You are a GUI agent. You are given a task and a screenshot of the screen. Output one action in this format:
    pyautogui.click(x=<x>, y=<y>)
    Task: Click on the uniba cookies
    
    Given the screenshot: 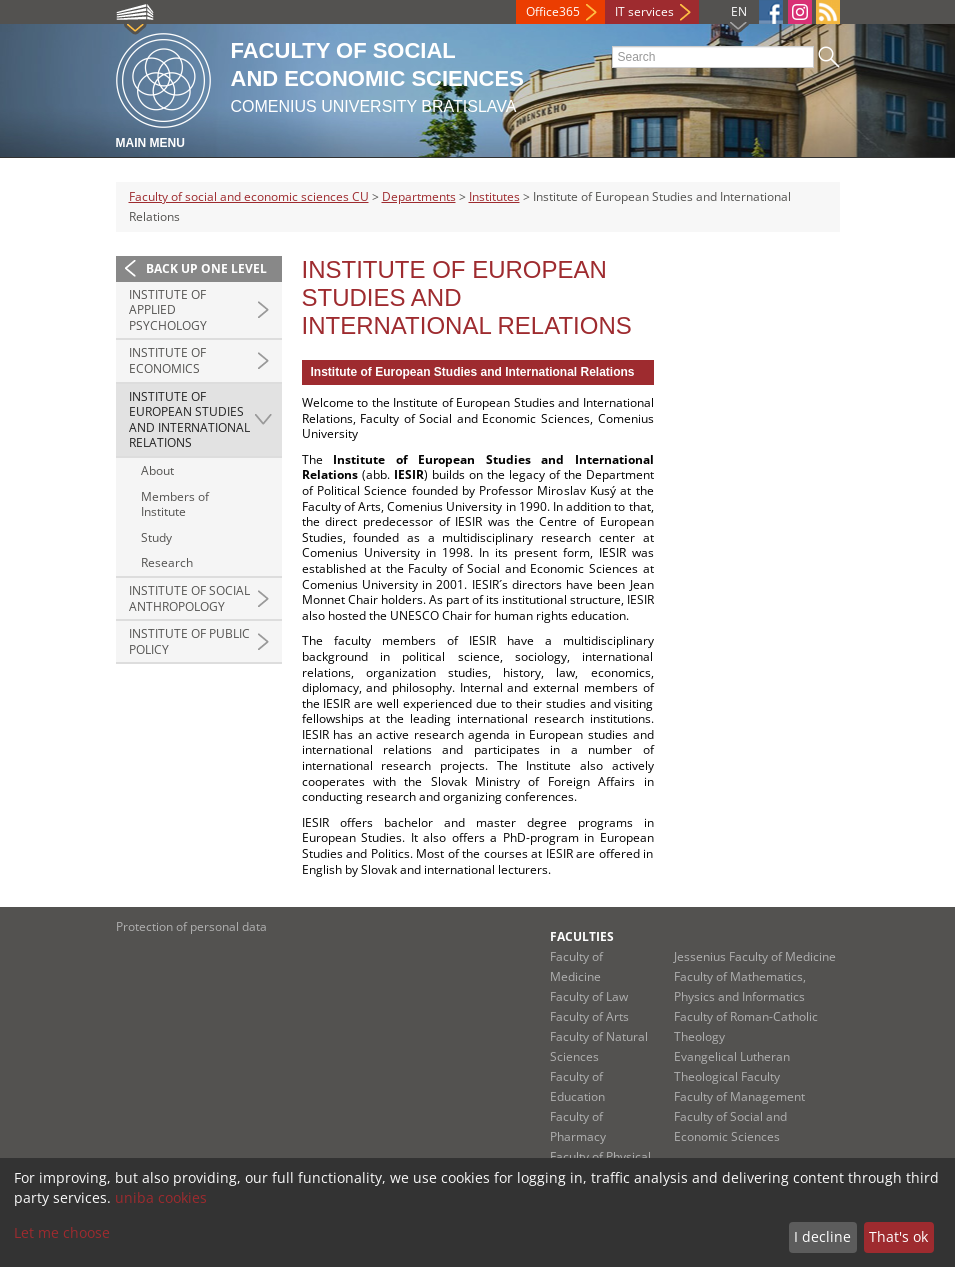 What is the action you would take?
    pyautogui.click(x=161, y=1197)
    